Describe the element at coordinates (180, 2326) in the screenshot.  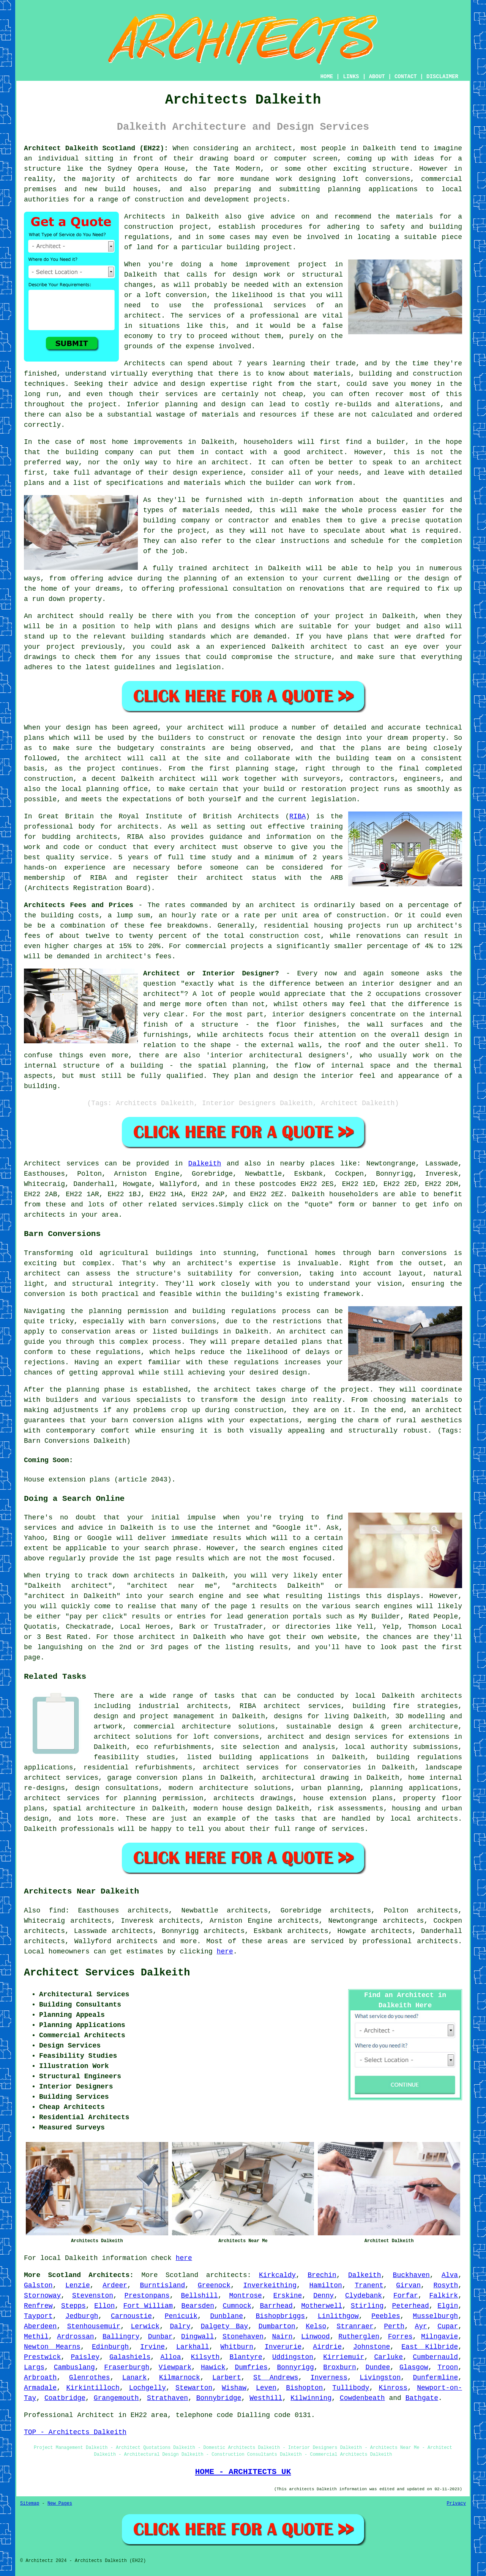
I see `Dalry` at that location.